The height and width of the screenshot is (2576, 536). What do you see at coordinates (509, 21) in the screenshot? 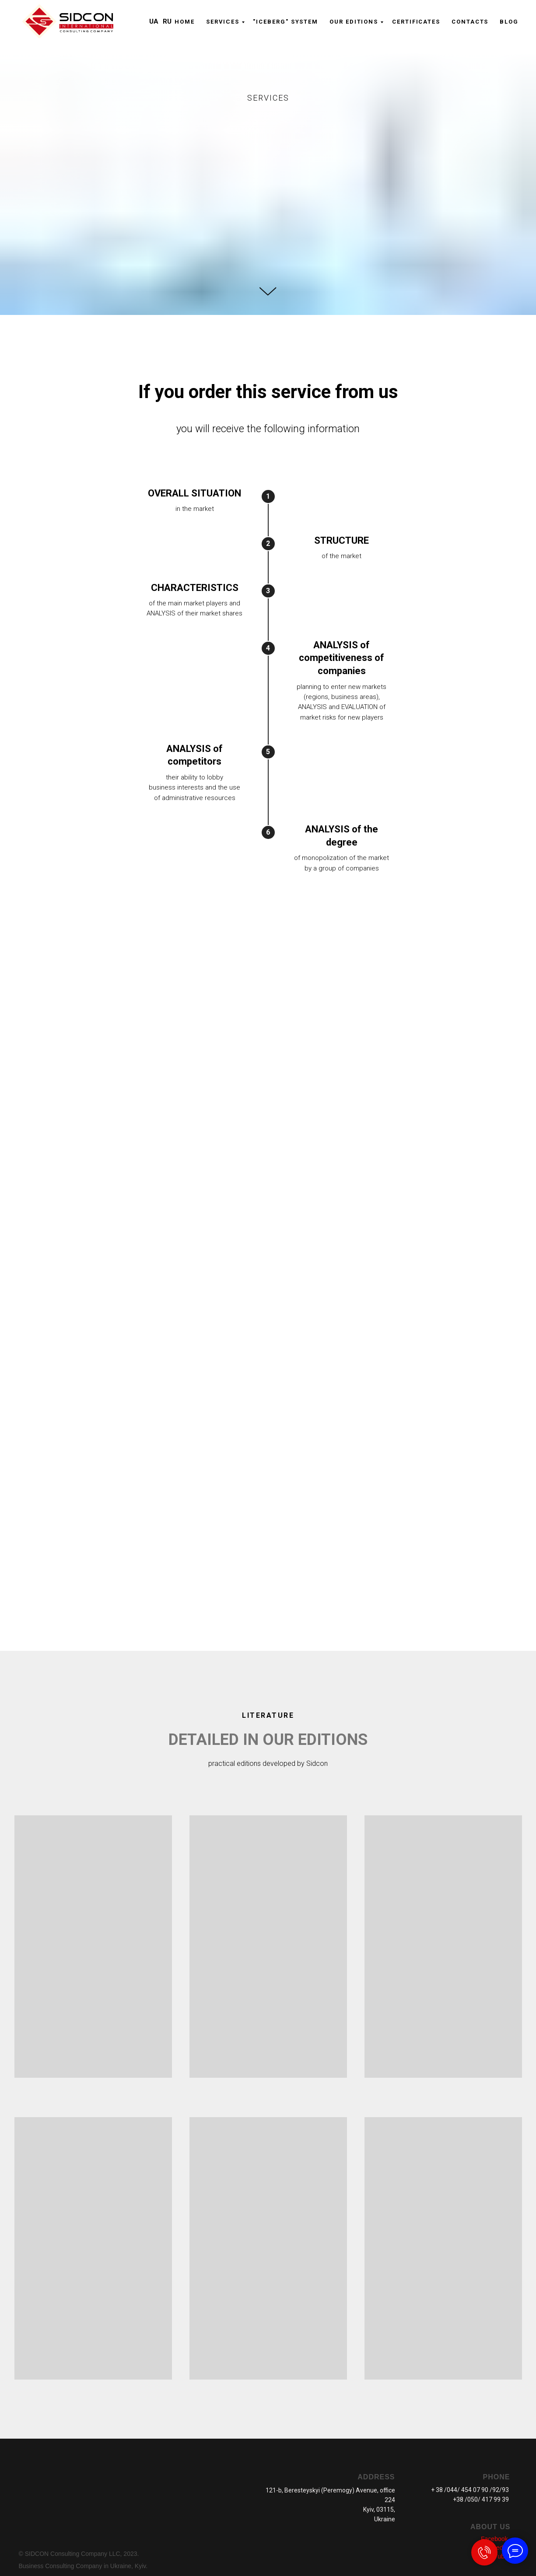
I see `Blog` at bounding box center [509, 21].